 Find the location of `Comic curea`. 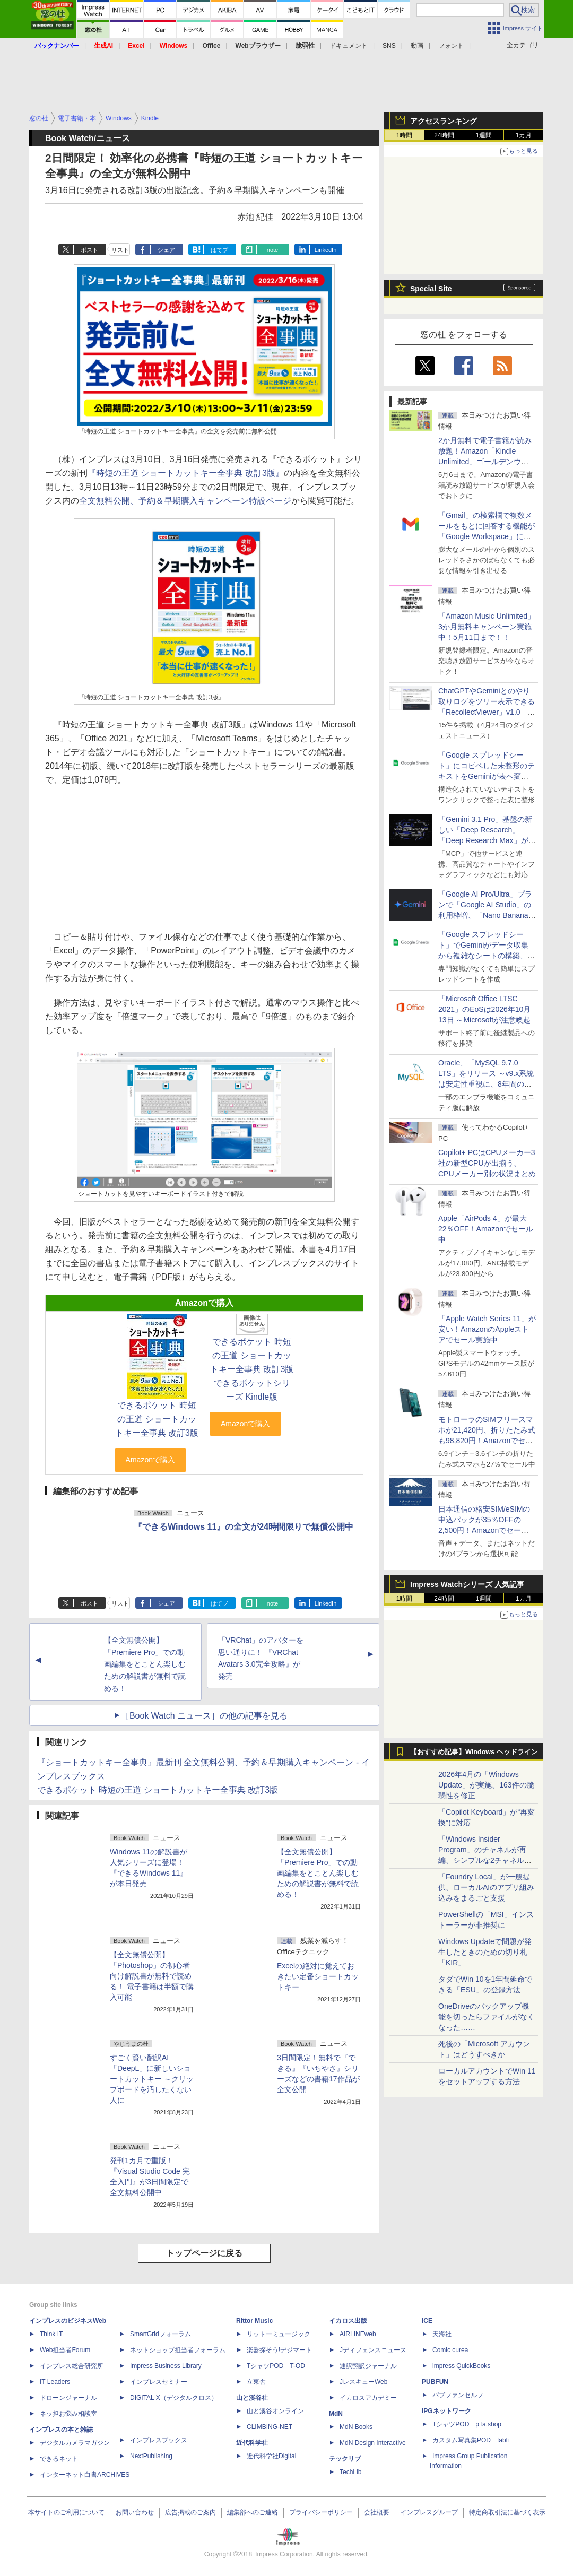

Comic curea is located at coordinates (450, 2350).